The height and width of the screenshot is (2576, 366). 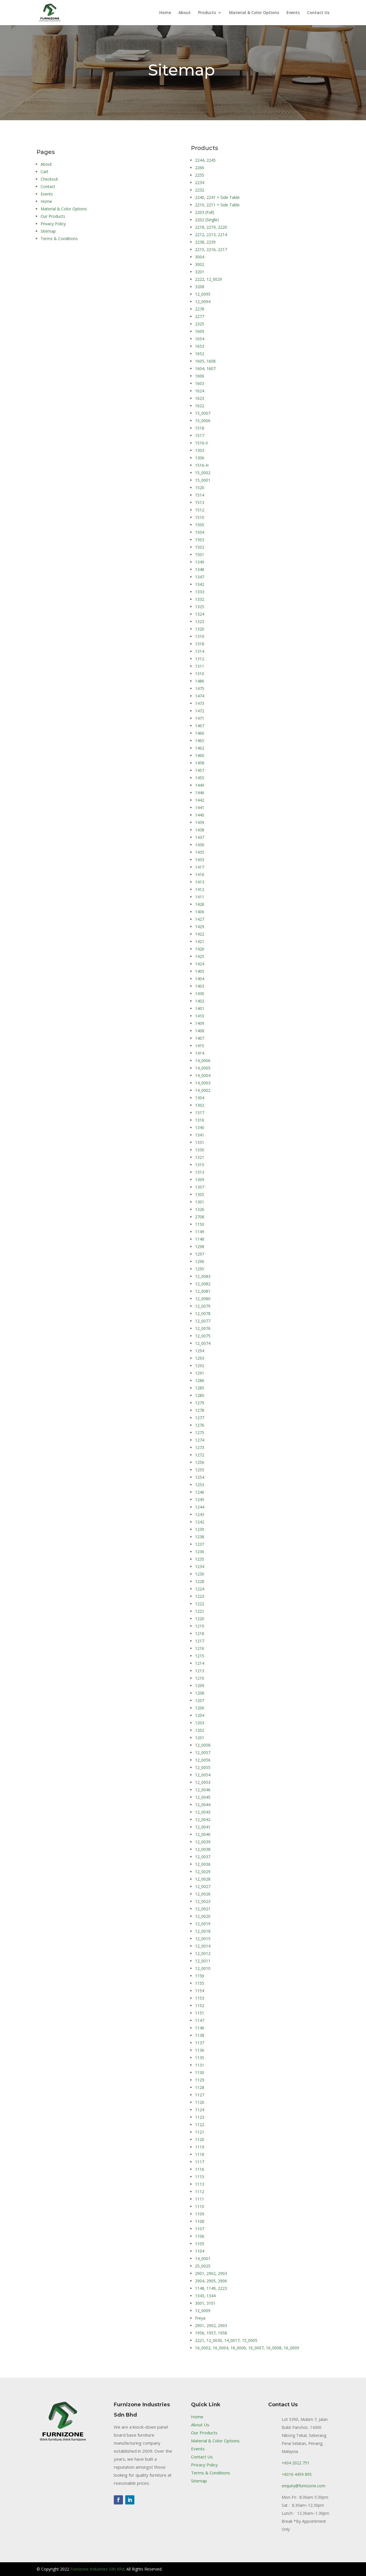 What do you see at coordinates (199, 1388) in the screenshot?
I see `1285` at bounding box center [199, 1388].